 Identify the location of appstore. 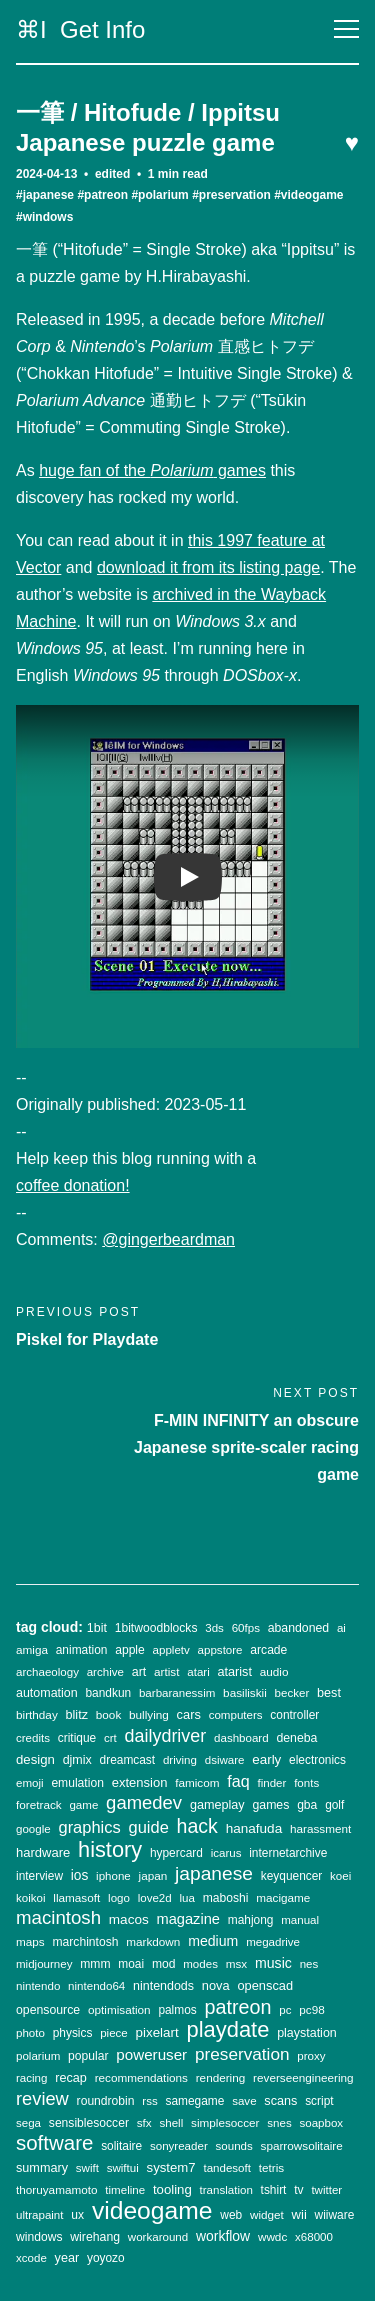
(220, 1650).